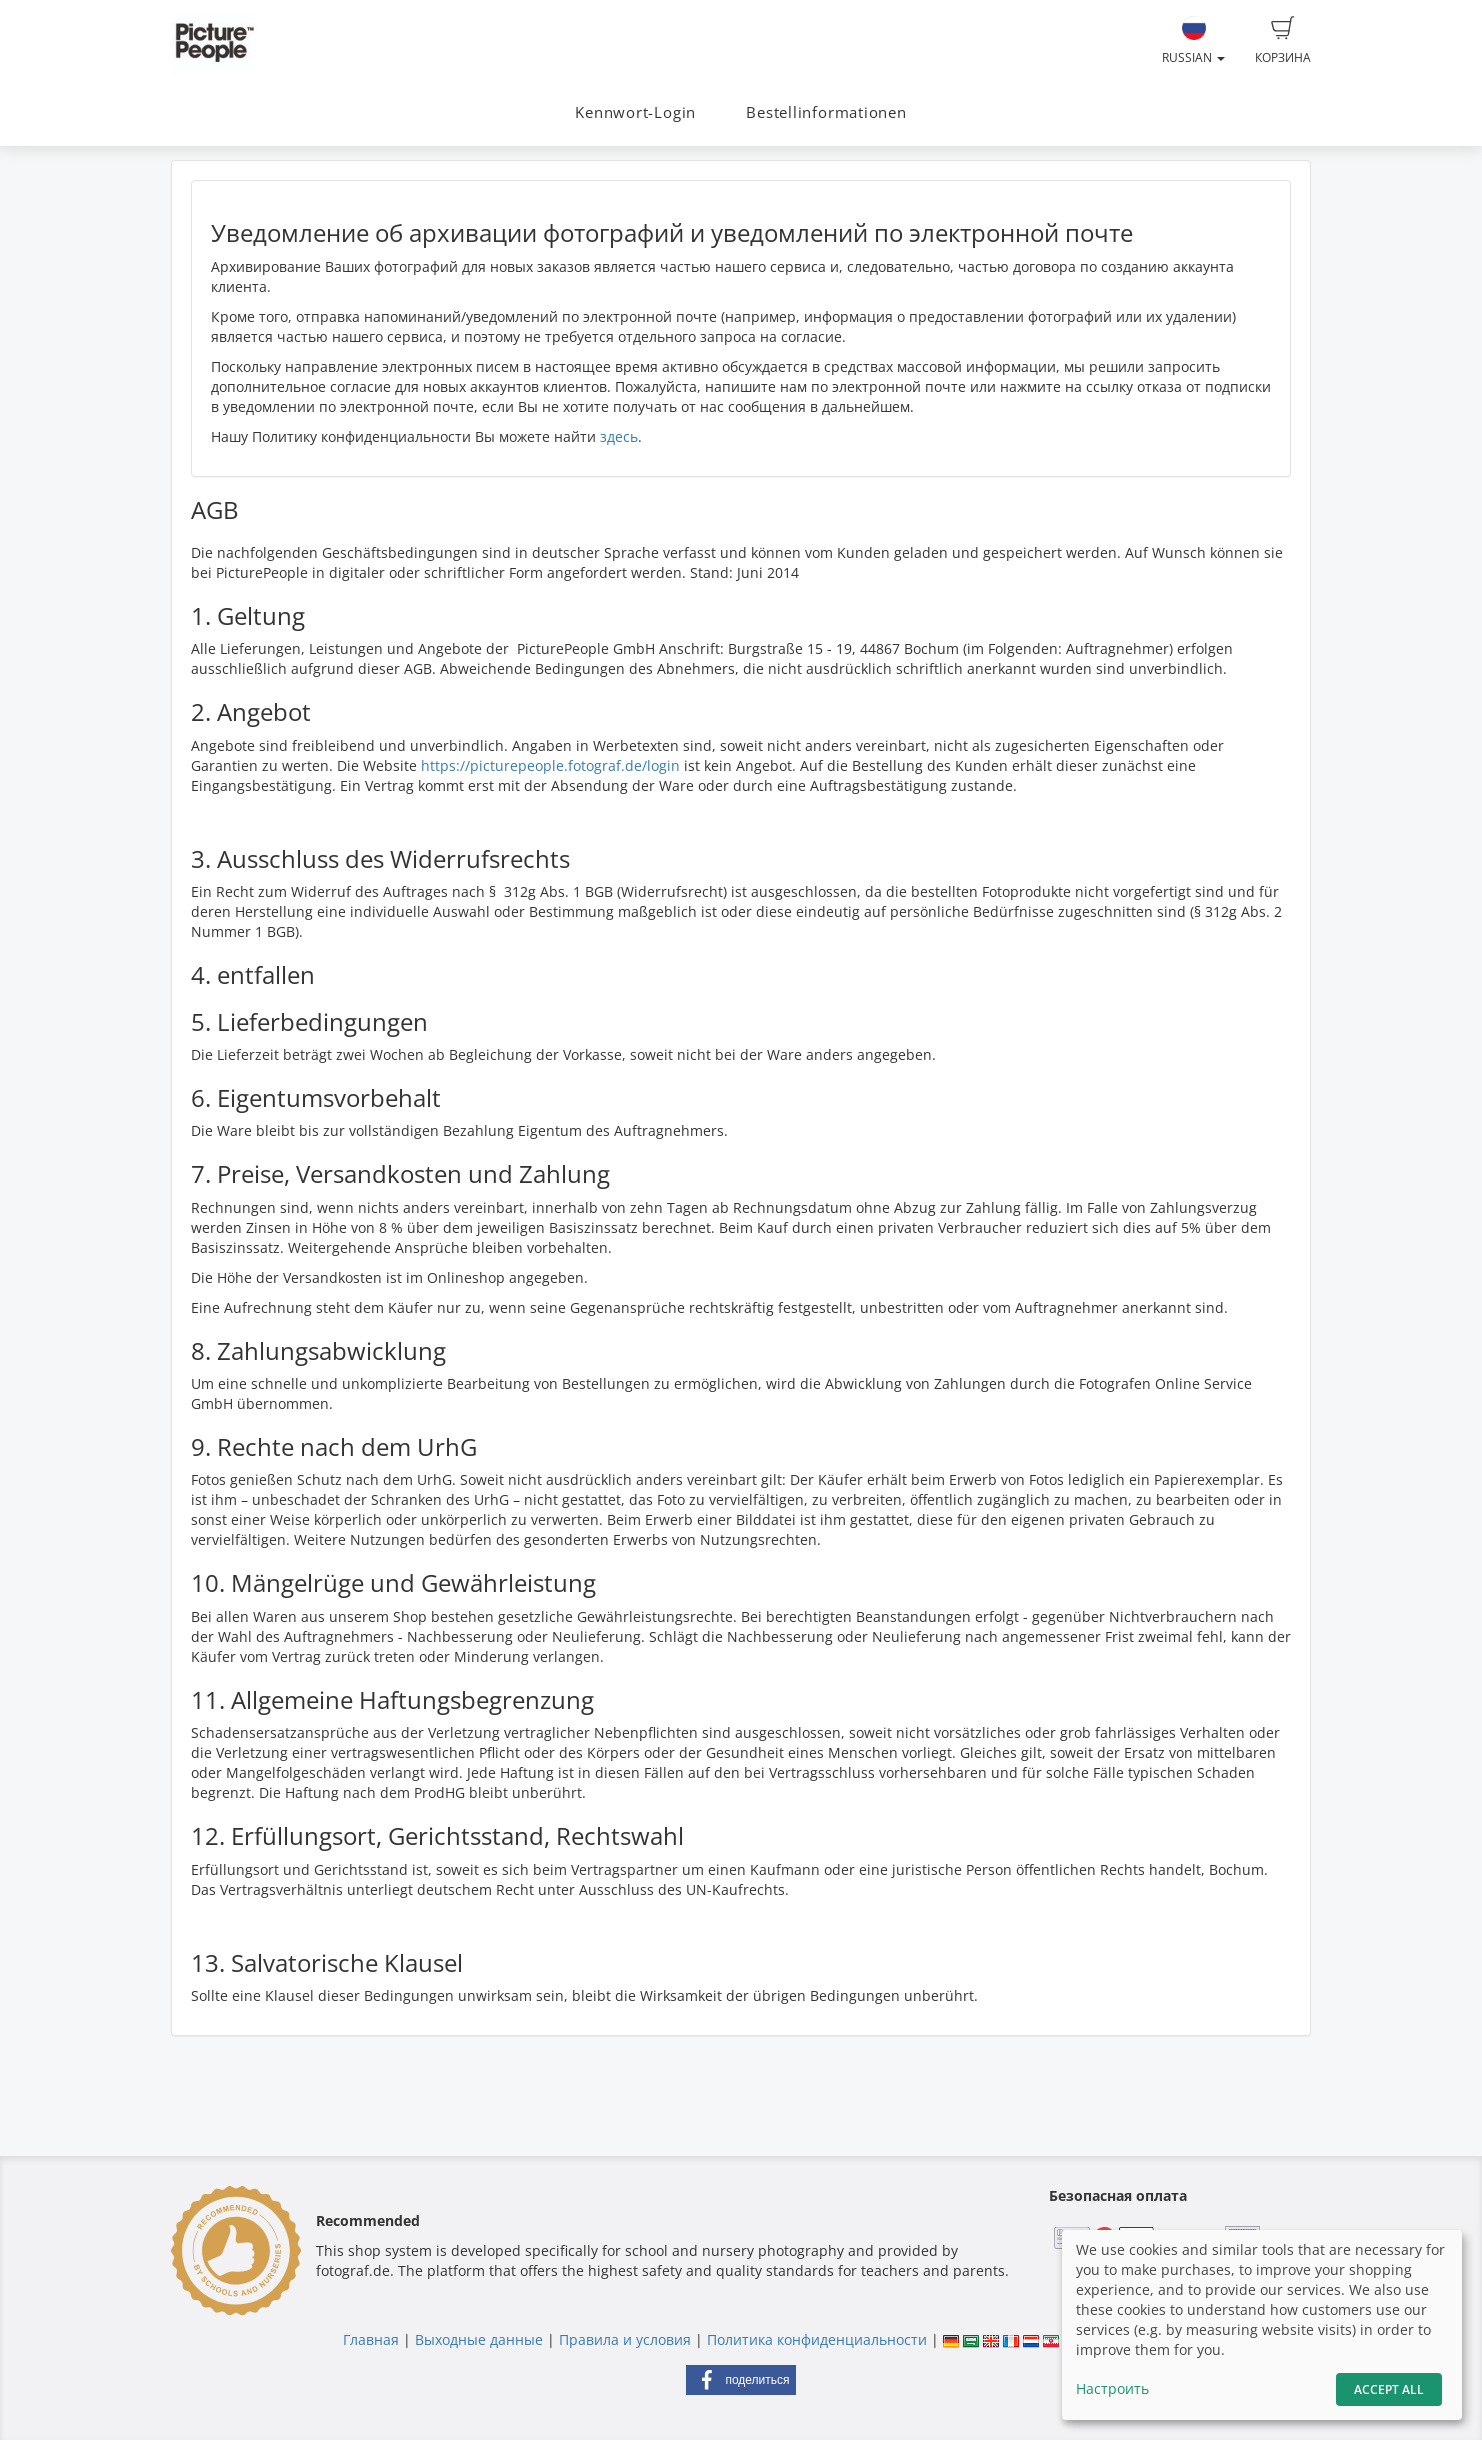  What do you see at coordinates (619, 436) in the screenshot?
I see `здесь` at bounding box center [619, 436].